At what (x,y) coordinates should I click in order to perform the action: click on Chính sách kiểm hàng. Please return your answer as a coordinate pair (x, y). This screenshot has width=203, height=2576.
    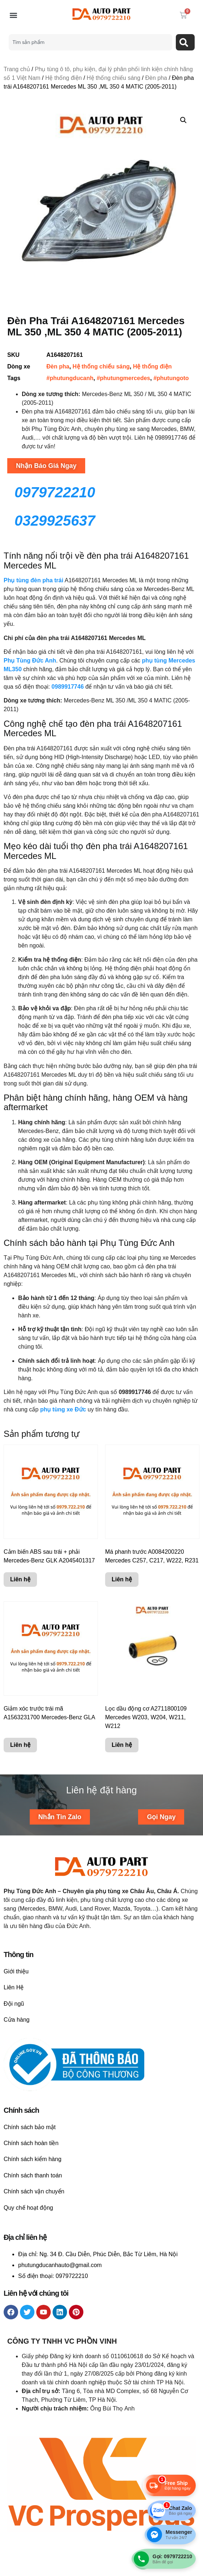
    Looking at the image, I should click on (32, 2159).